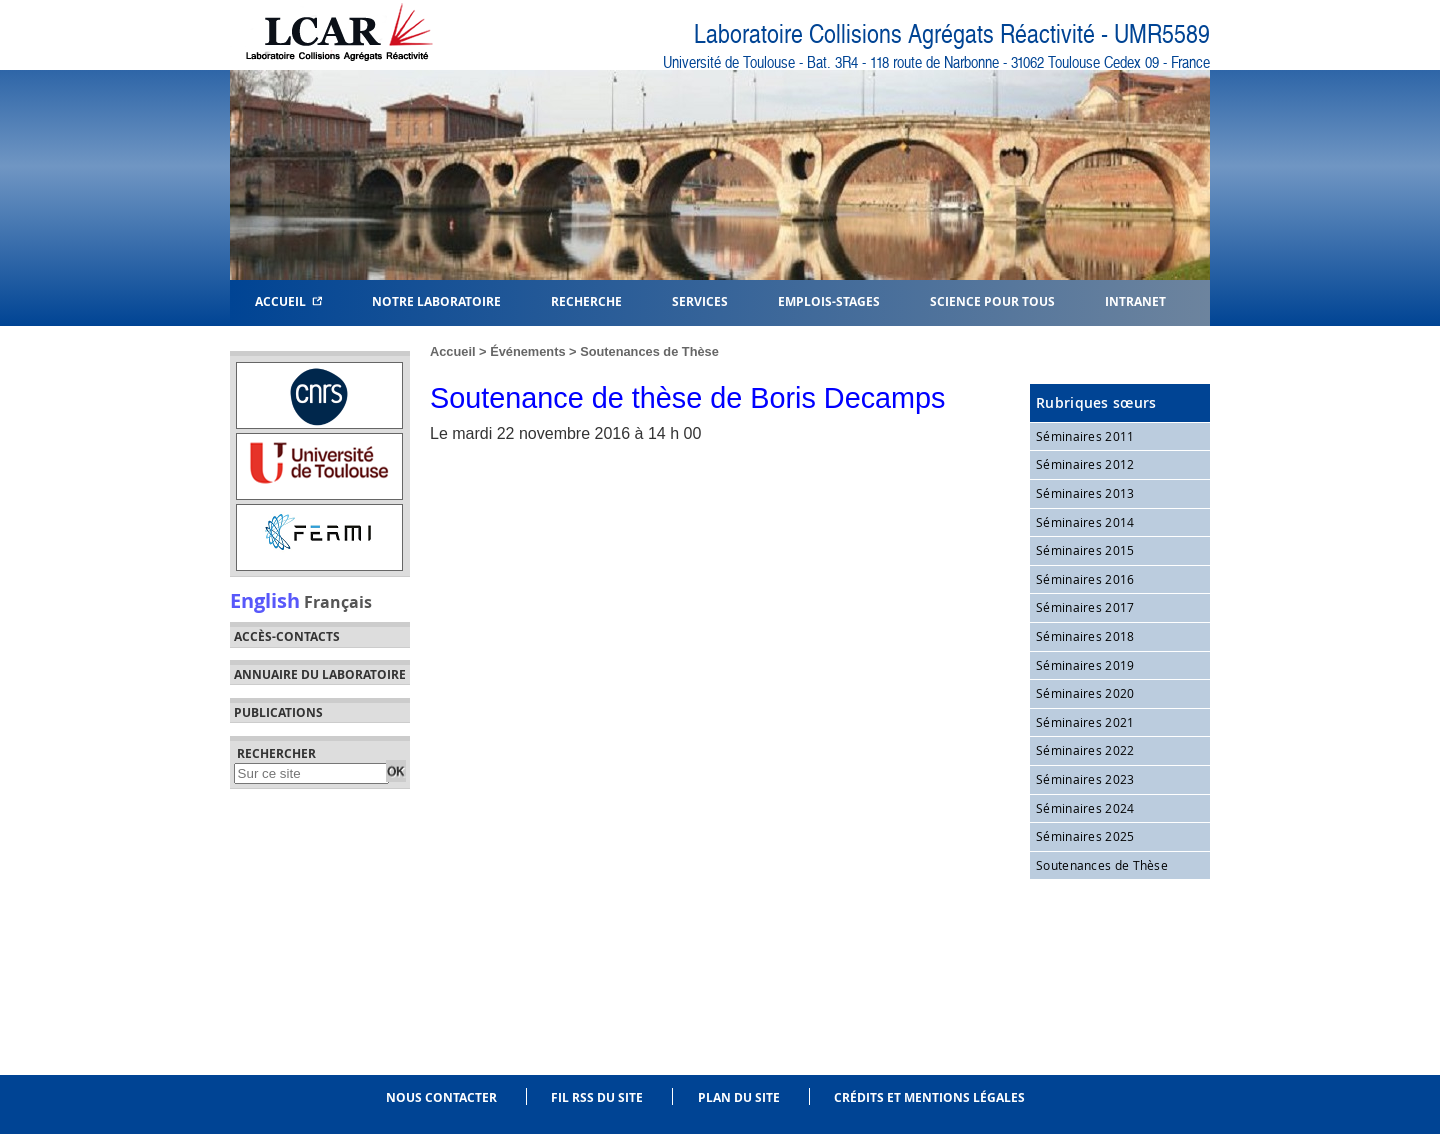 This screenshot has height=1134, width=1440. What do you see at coordinates (1085, 607) in the screenshot?
I see `Séminaires 2017` at bounding box center [1085, 607].